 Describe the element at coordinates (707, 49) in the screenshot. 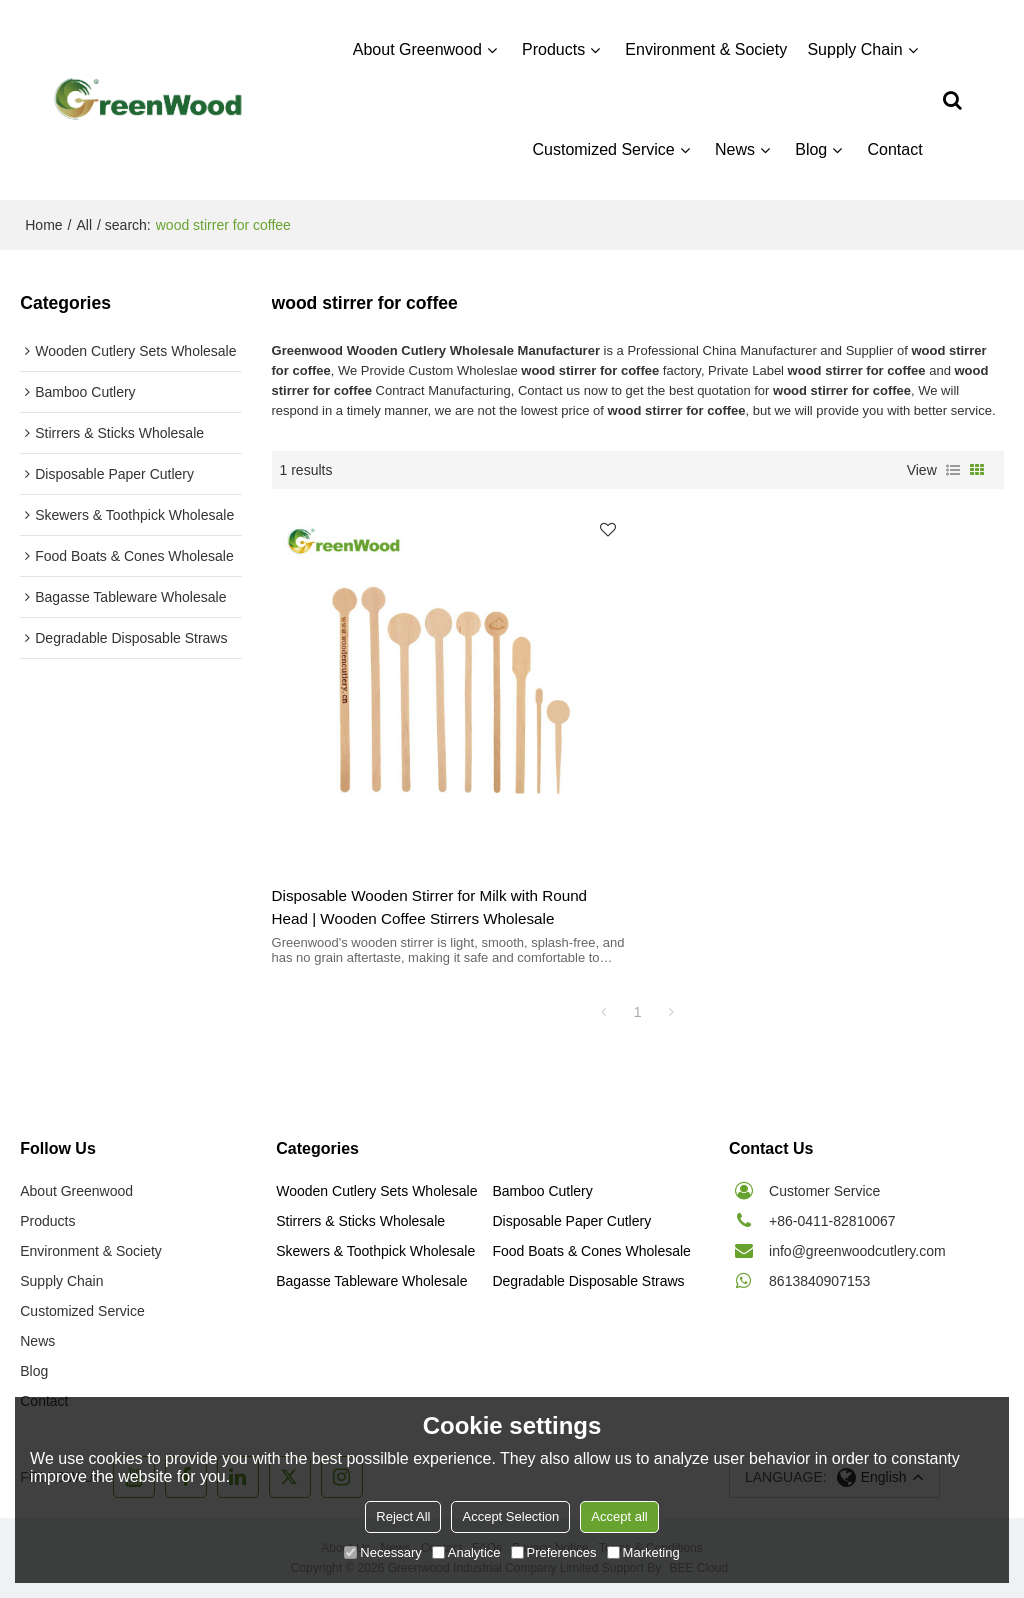

I see `Environment & Society` at that location.